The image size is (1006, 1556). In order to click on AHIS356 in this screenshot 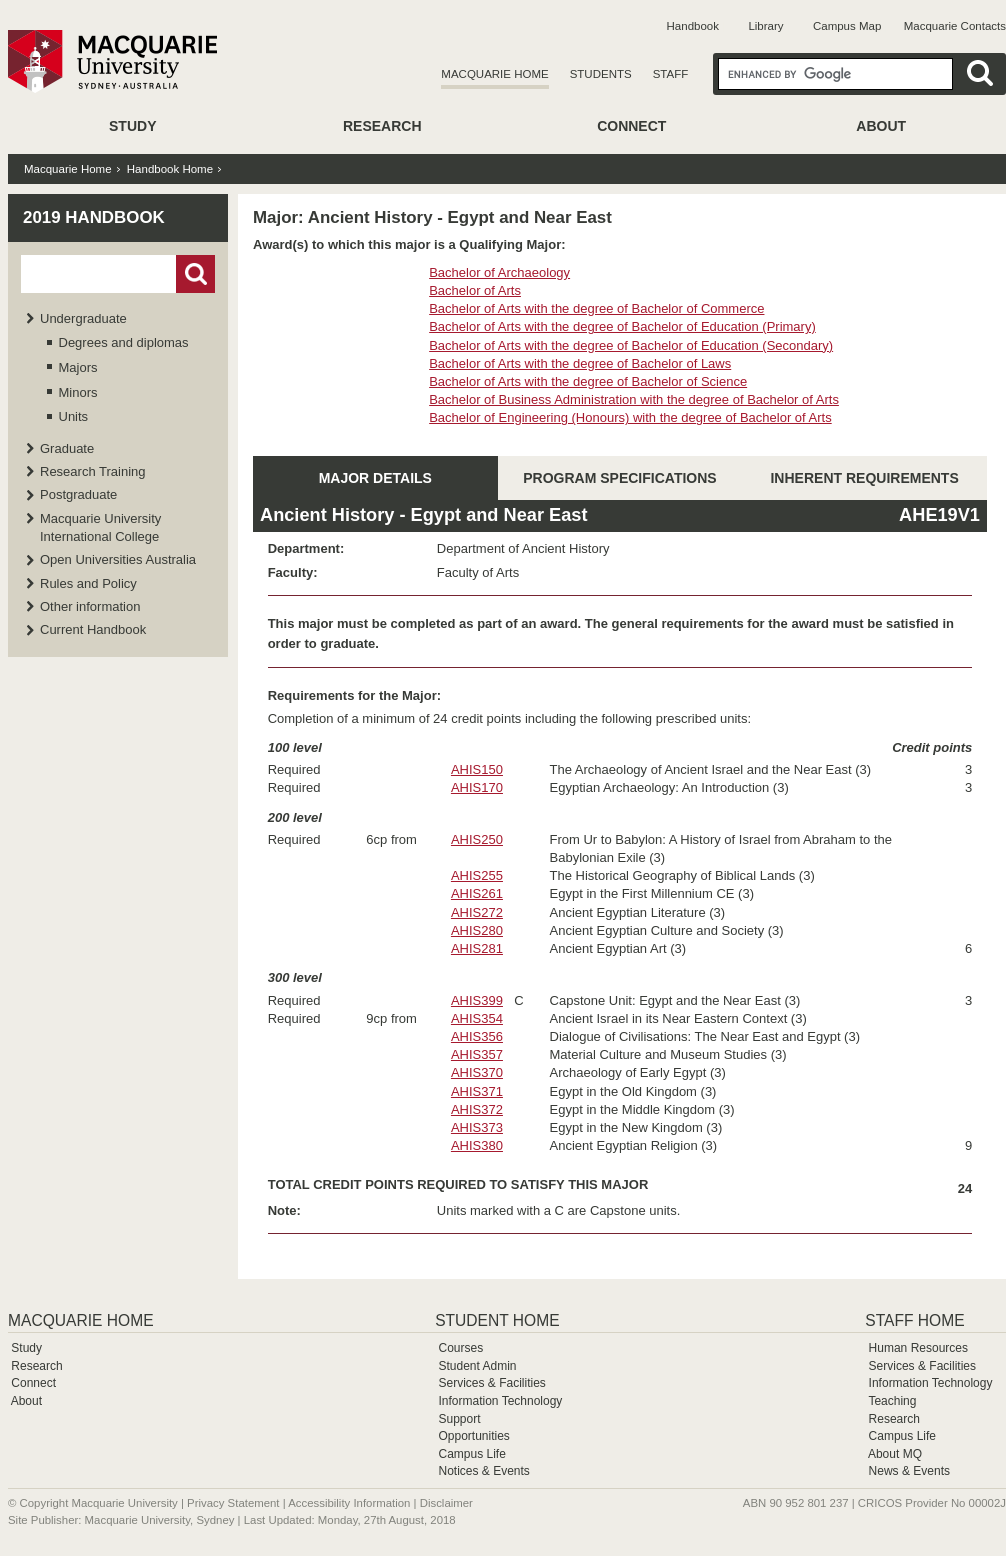, I will do `click(477, 1036)`.